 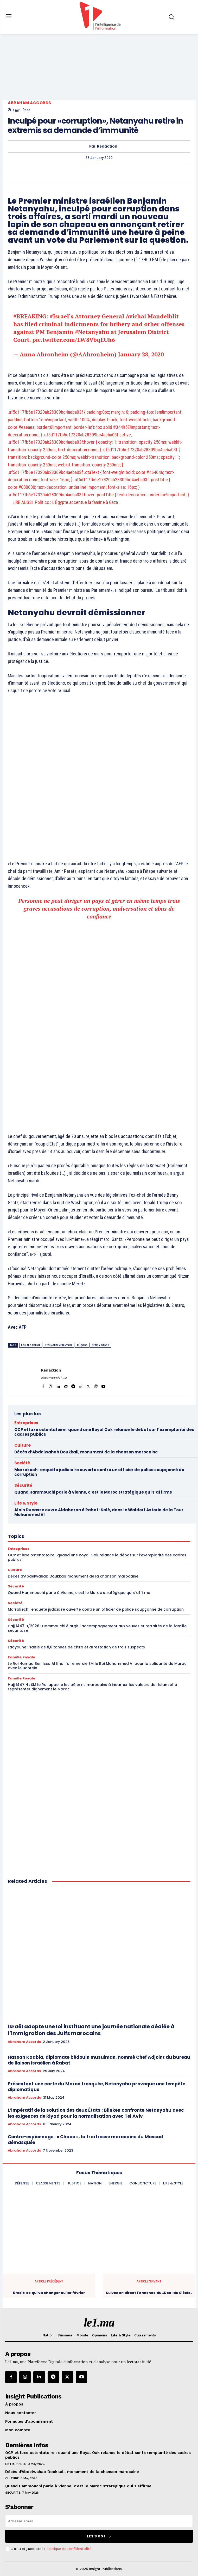 What do you see at coordinates (97, 1628) in the screenshot?
I see `Hajj 1447 H/2026 : Hammouchi élargit l’accompagnement aux veuves et retraités de la famille sécuritaire` at bounding box center [97, 1628].